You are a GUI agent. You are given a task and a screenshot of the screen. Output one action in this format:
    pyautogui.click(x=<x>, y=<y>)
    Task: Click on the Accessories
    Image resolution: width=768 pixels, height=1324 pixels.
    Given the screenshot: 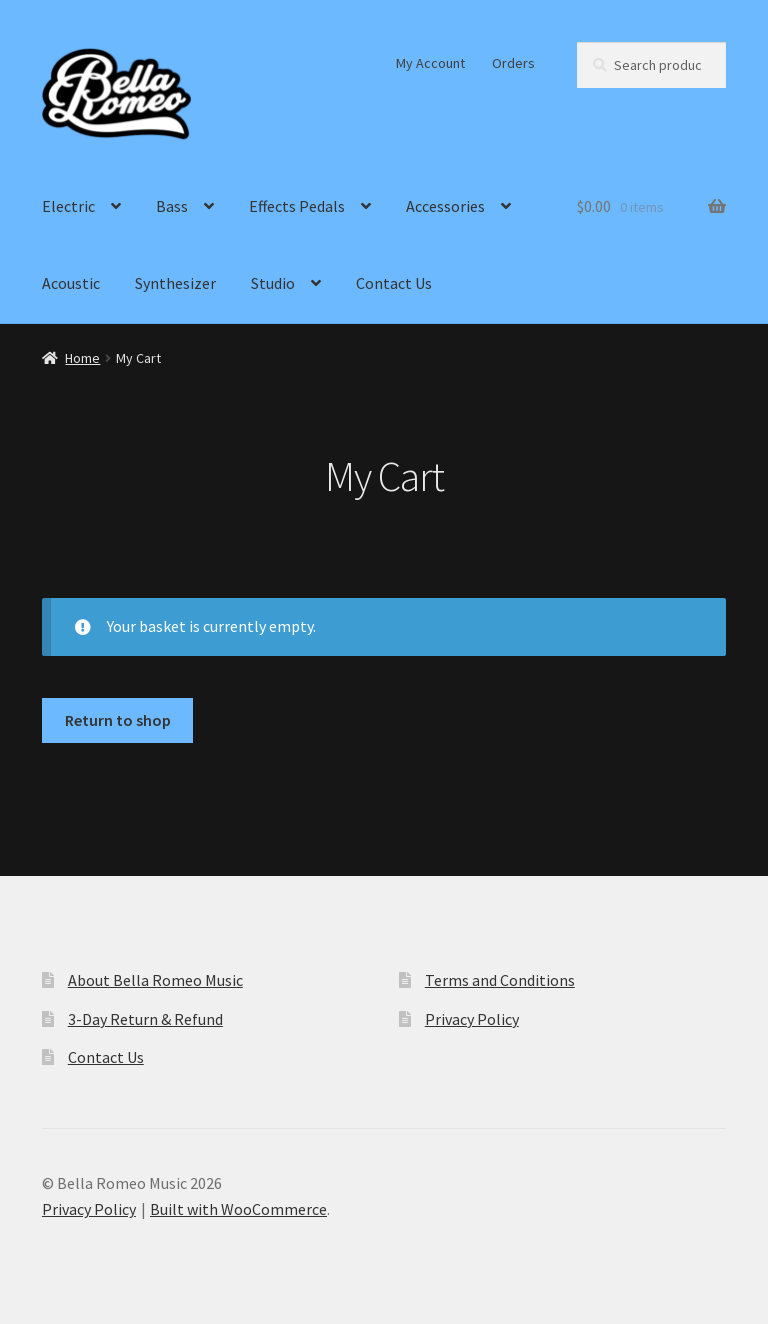 What is the action you would take?
    pyautogui.click(x=445, y=206)
    